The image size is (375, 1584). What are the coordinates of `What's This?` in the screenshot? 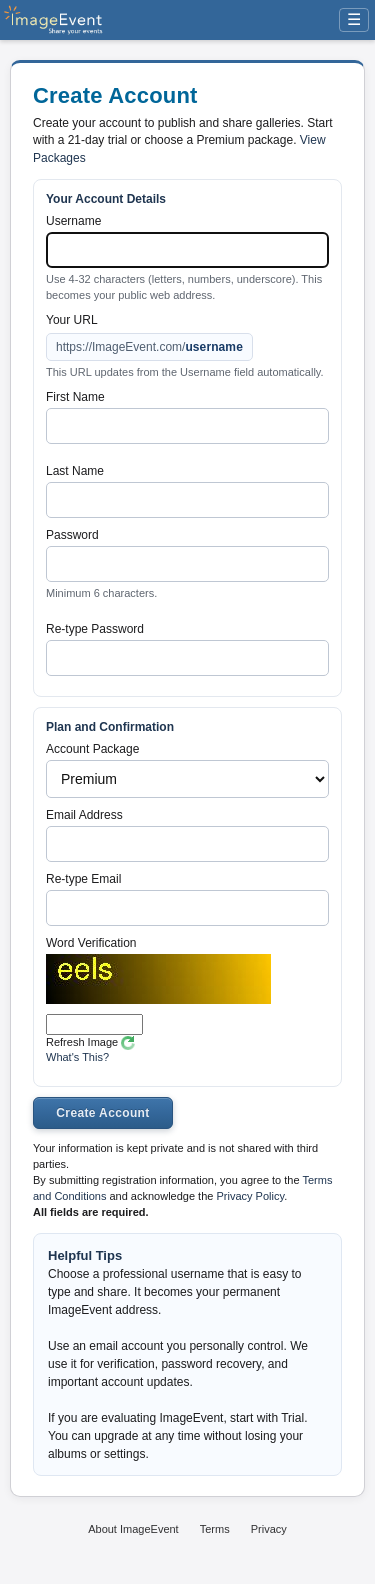 It's located at (77, 1057).